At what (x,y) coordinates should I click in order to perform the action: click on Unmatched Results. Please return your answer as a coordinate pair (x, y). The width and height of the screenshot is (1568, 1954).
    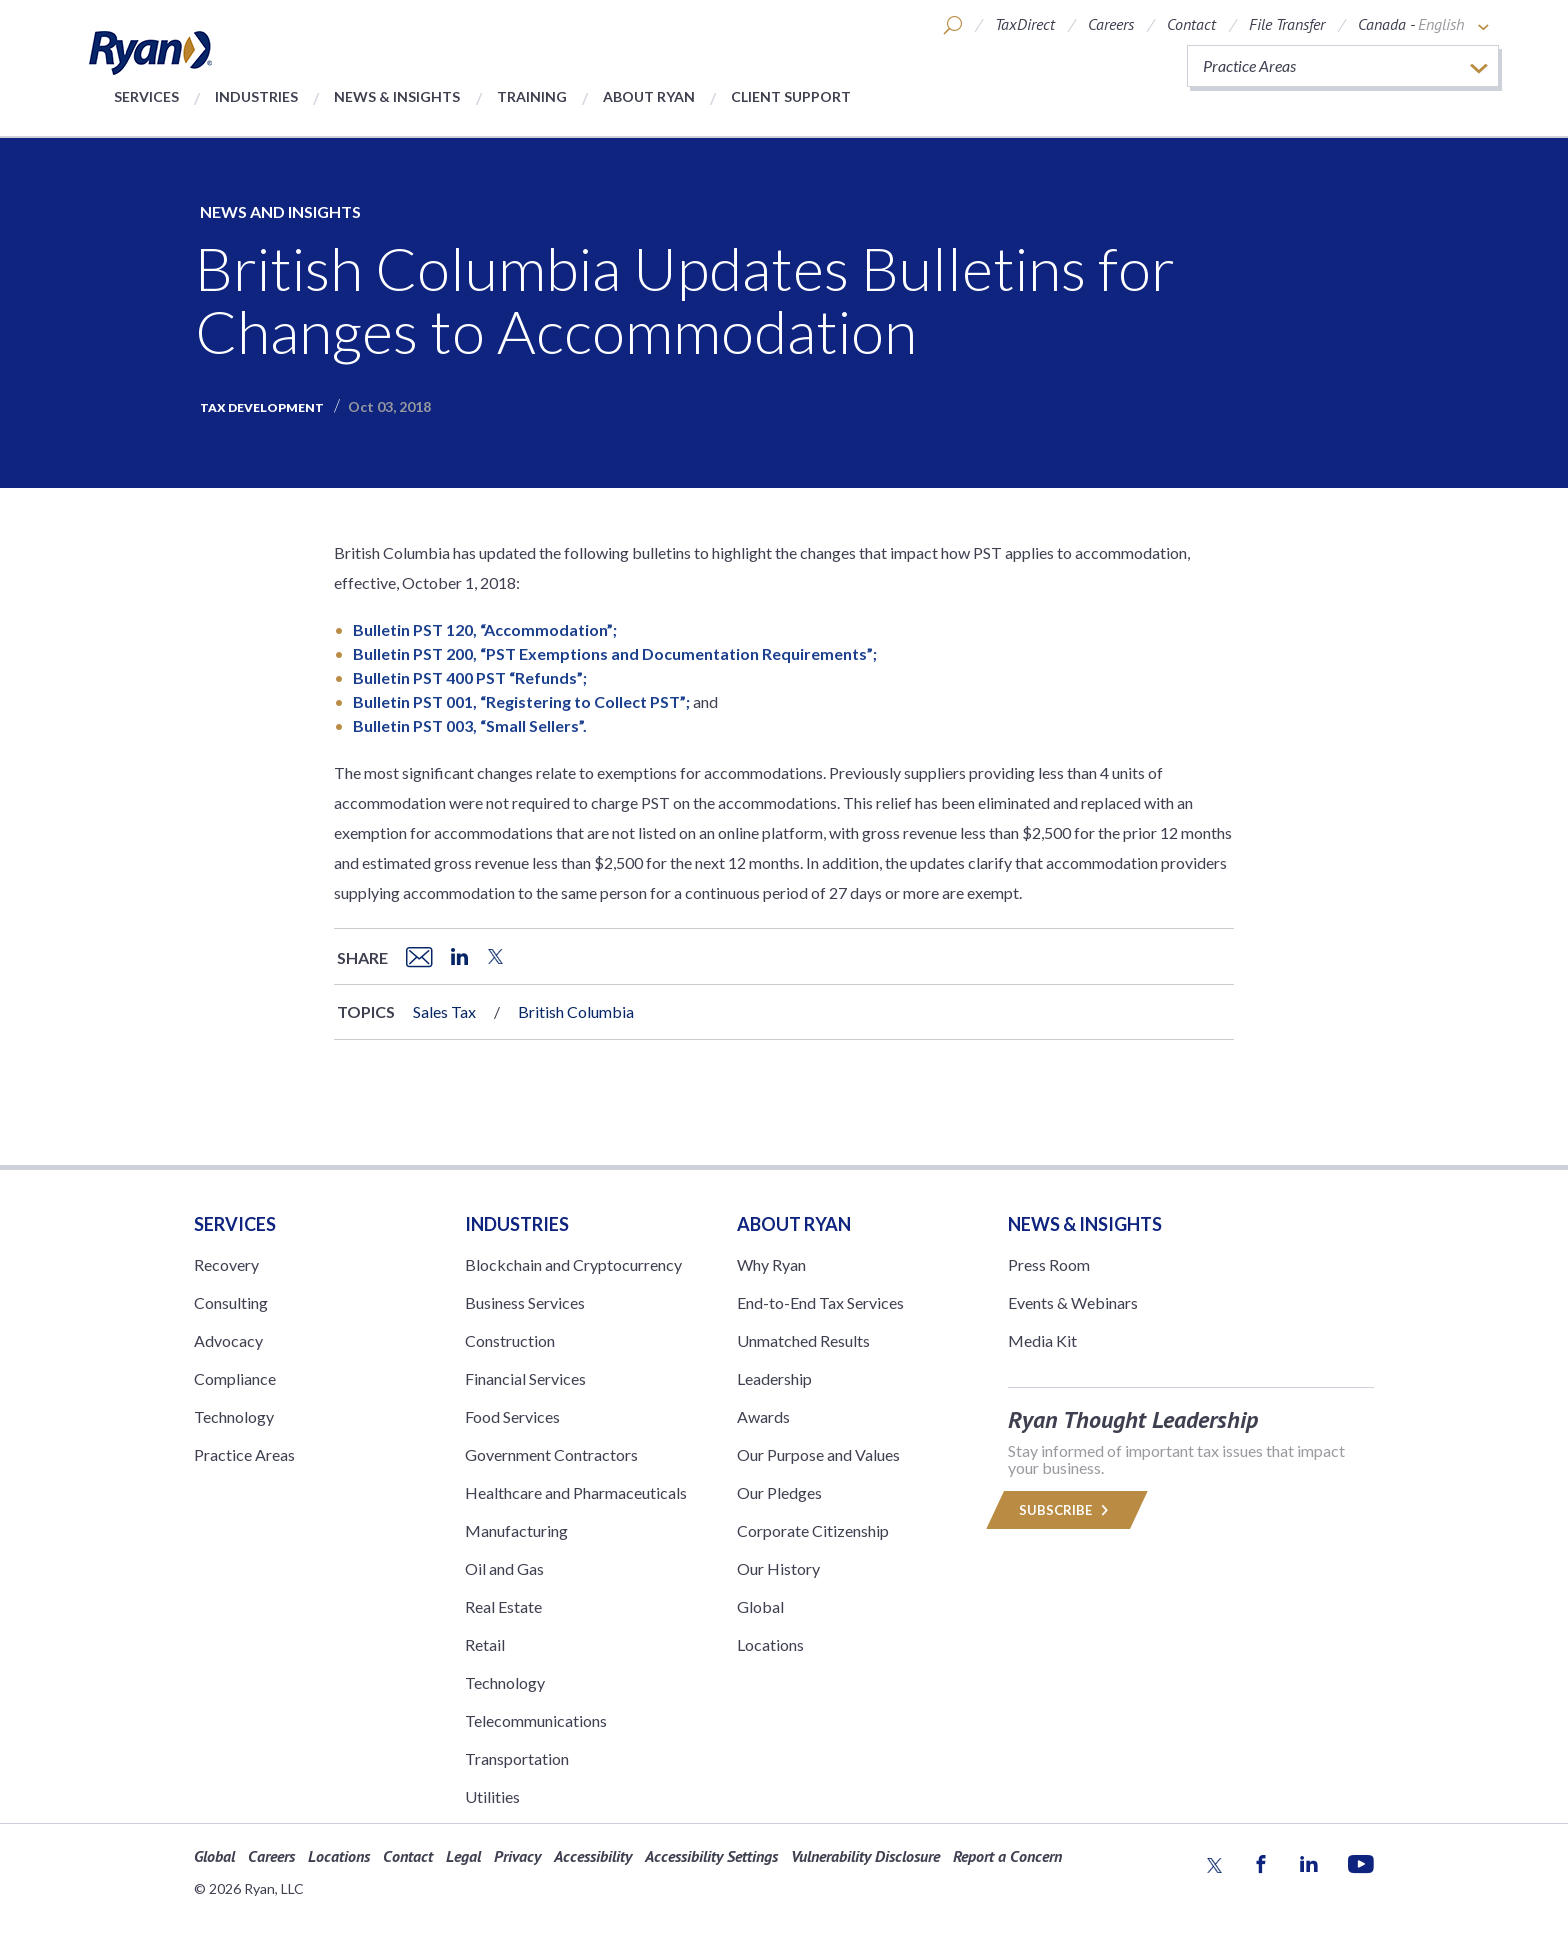
    Looking at the image, I should click on (803, 1340).